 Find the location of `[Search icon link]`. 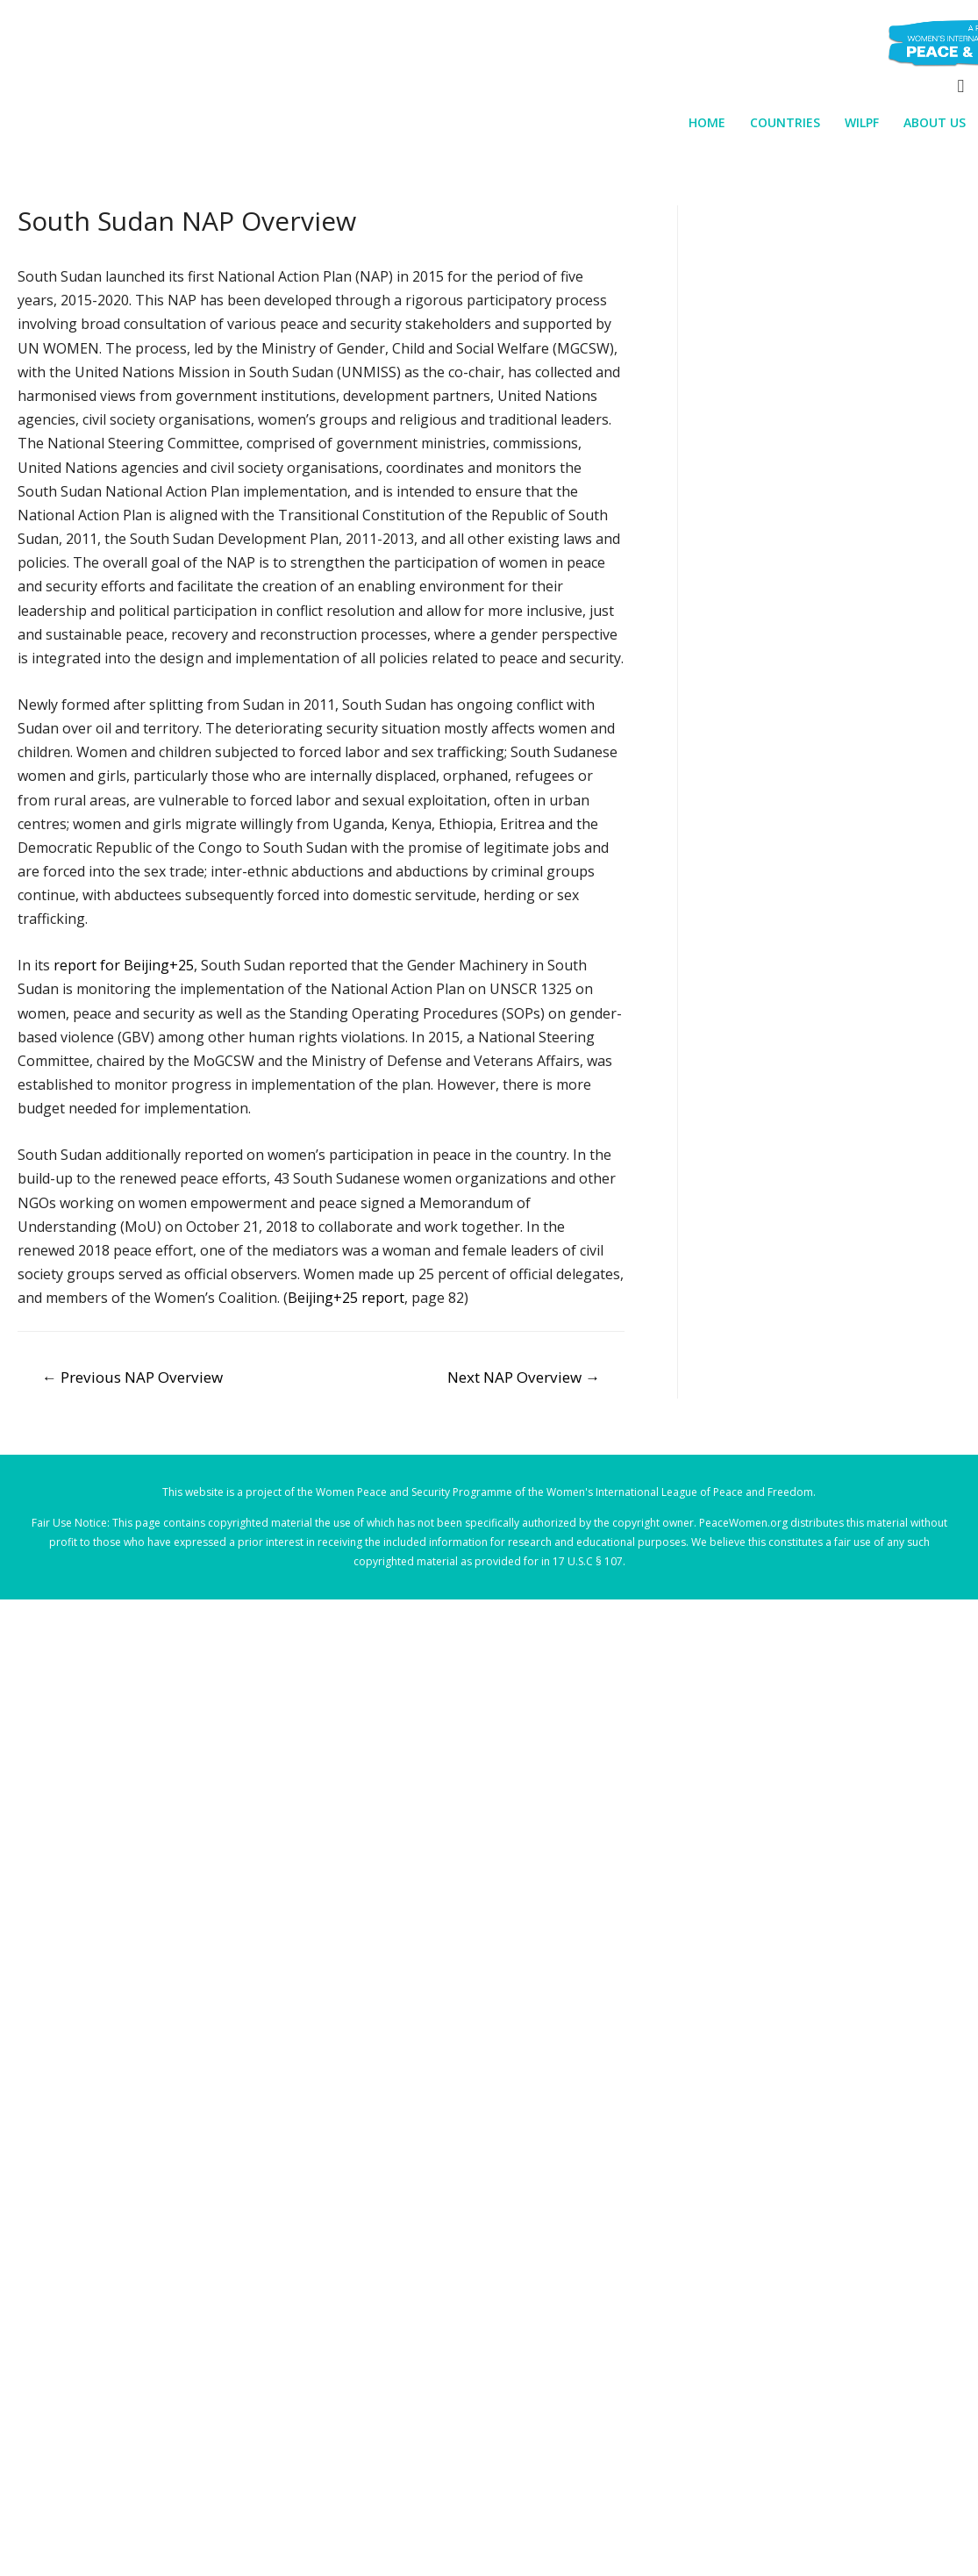

[Search icon link] is located at coordinates (960, 86).